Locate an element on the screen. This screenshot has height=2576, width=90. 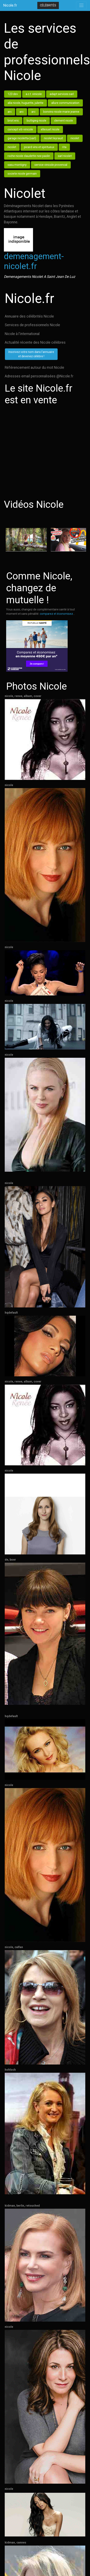
[Toggle navigation] is located at coordinates (81, 5).